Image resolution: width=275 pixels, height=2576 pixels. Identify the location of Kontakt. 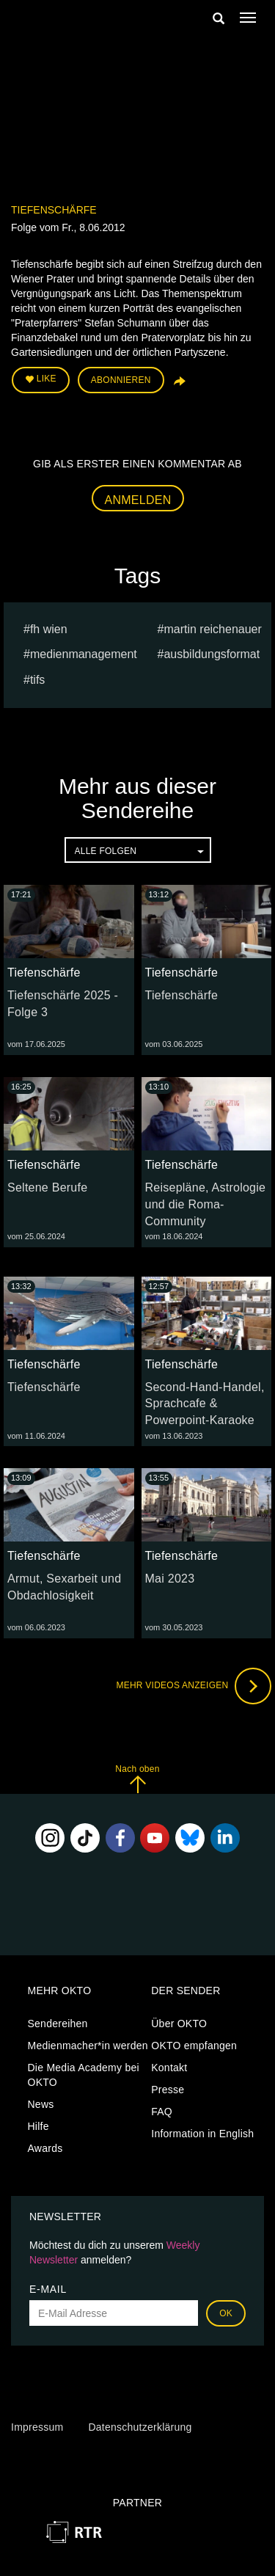
(169, 2067).